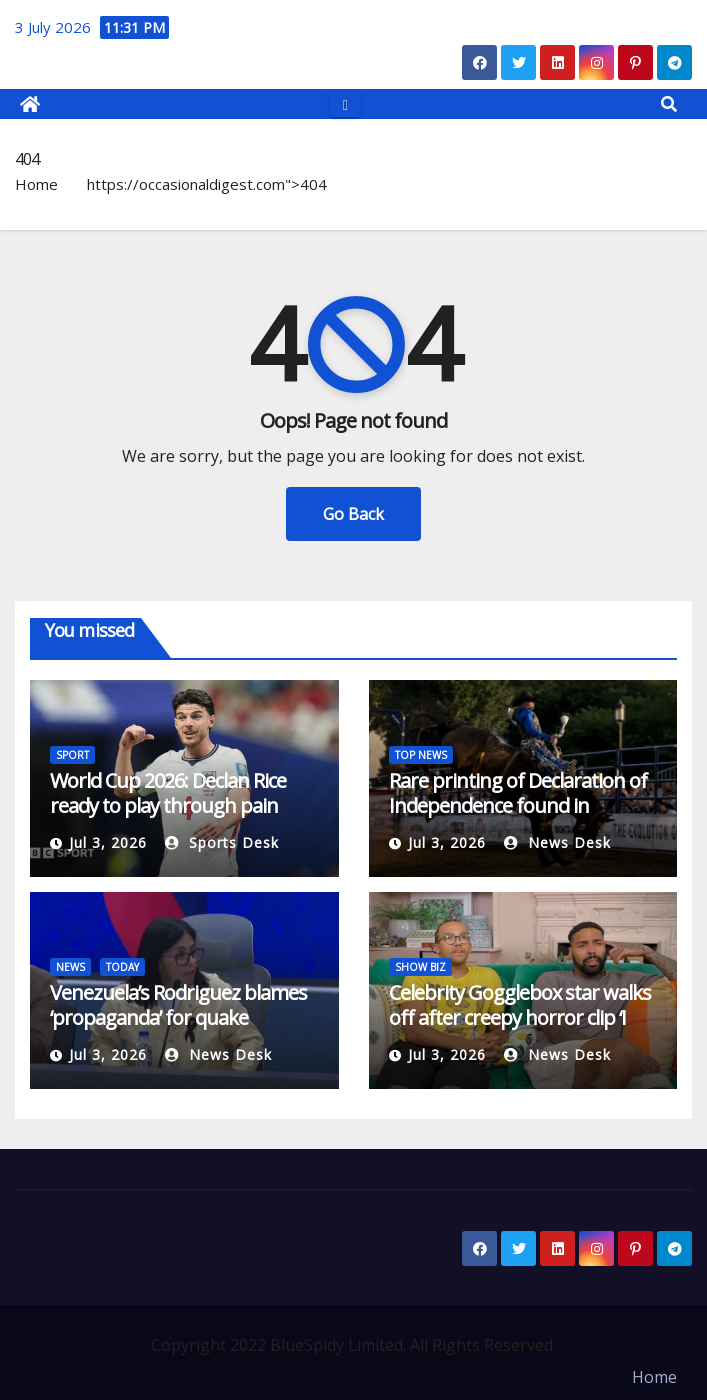  I want to click on SPORT, so click(72, 755).